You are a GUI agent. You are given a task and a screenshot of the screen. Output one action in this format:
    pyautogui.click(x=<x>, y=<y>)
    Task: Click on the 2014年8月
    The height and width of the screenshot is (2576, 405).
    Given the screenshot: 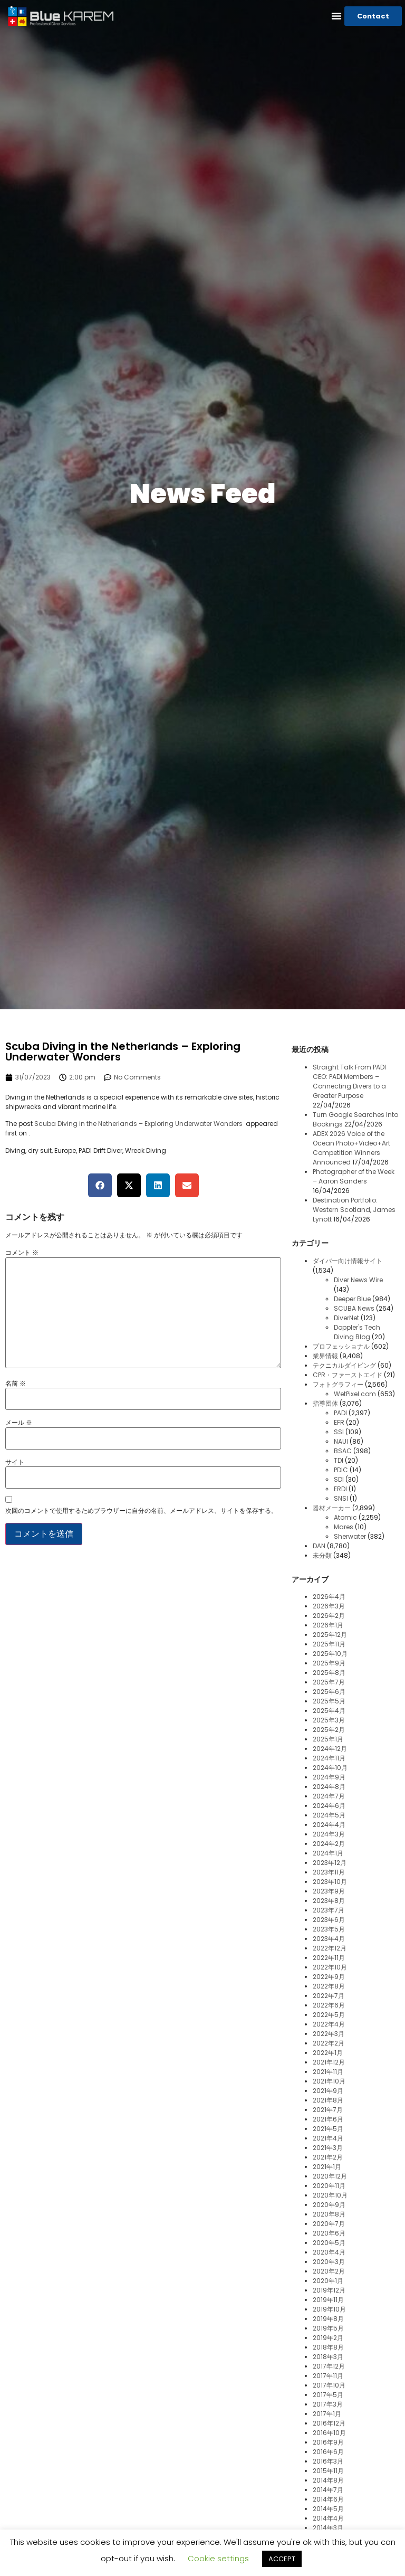 What is the action you would take?
    pyautogui.click(x=328, y=2480)
    